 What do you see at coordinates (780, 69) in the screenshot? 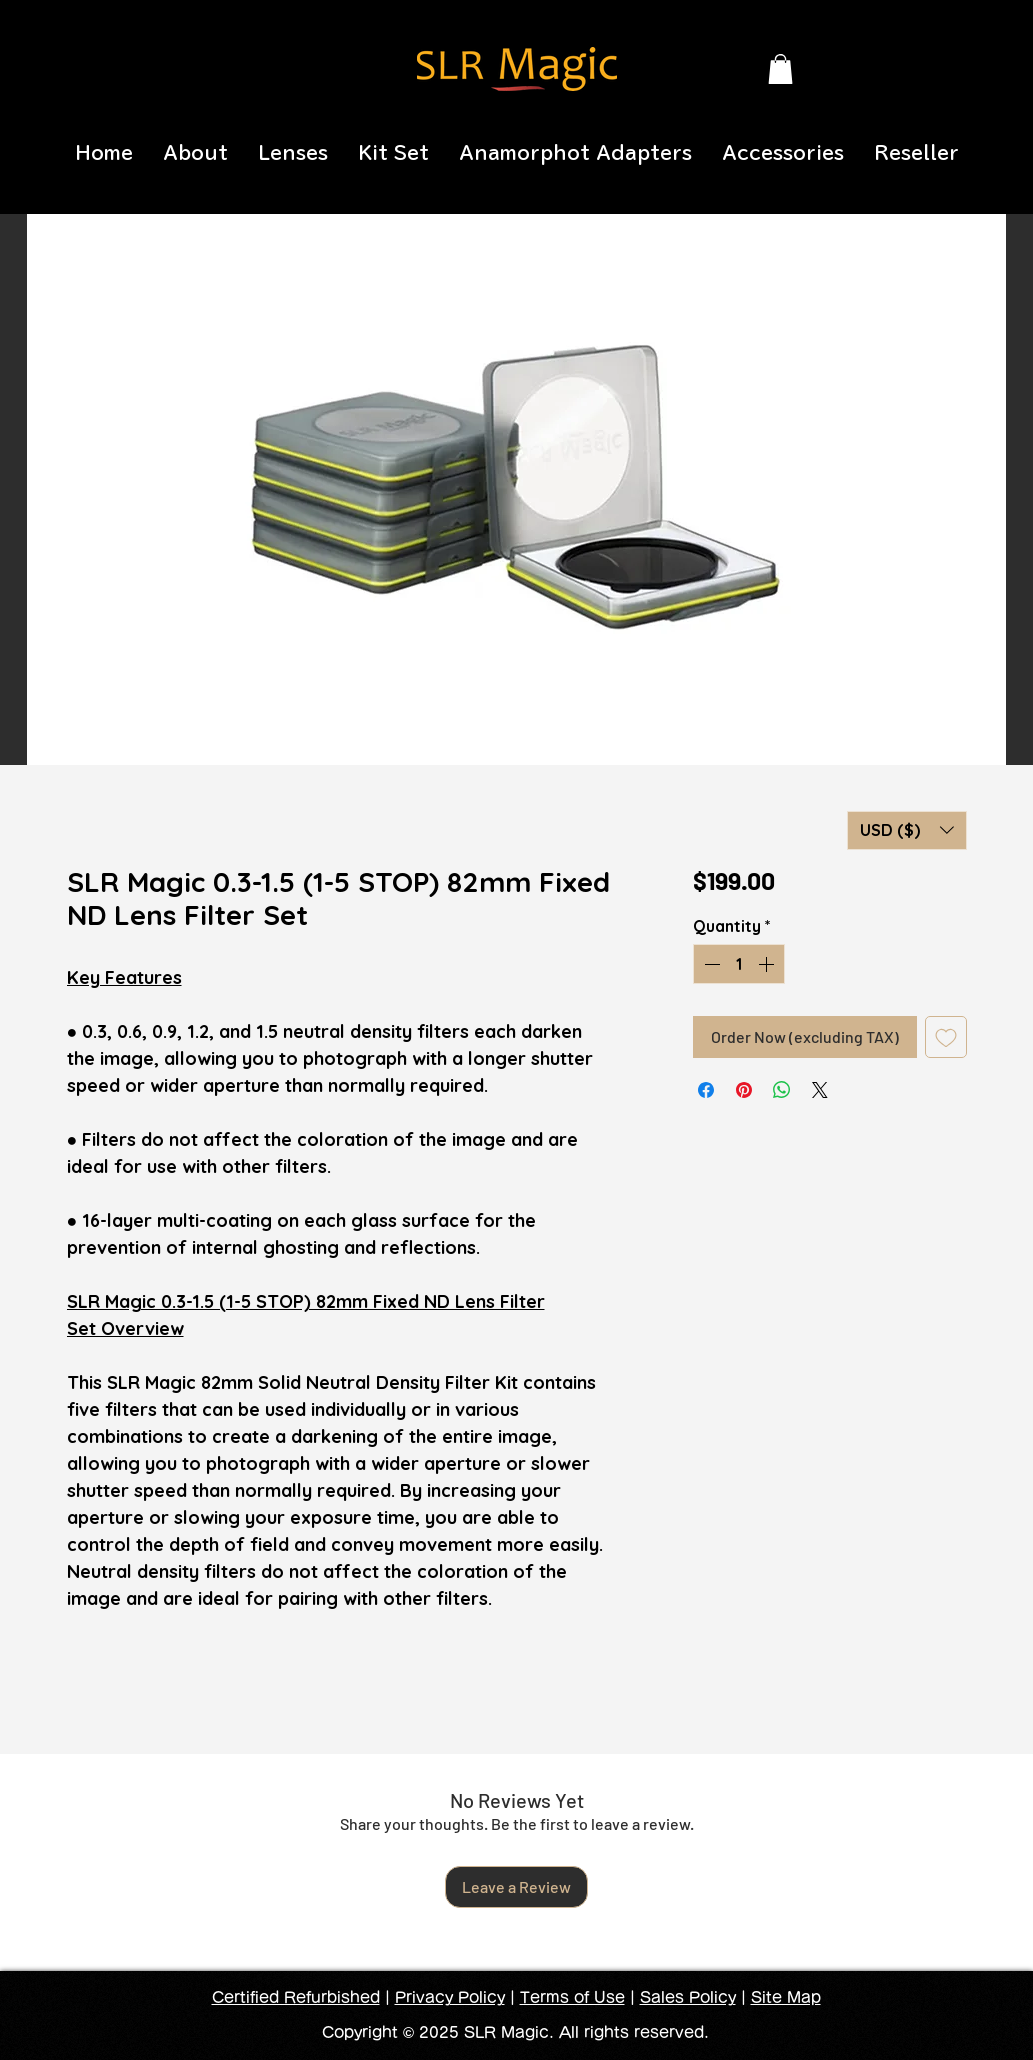
I see `[button]` at bounding box center [780, 69].